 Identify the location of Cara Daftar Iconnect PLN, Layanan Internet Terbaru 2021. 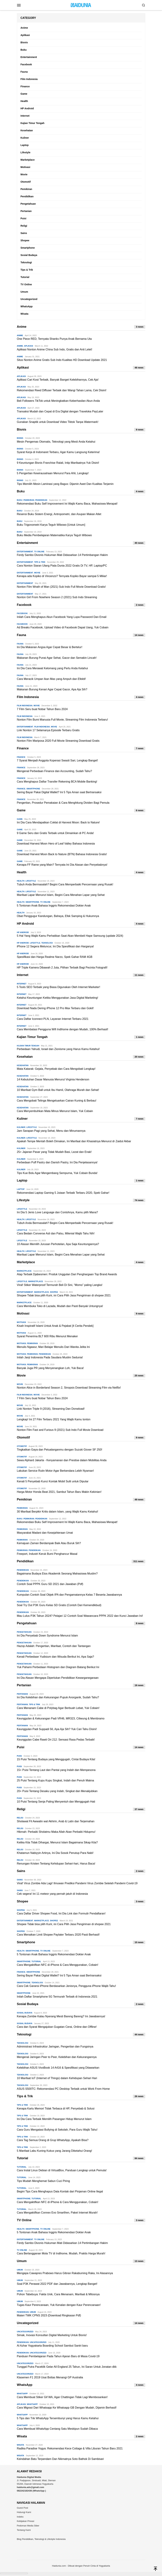
(53, 1018).